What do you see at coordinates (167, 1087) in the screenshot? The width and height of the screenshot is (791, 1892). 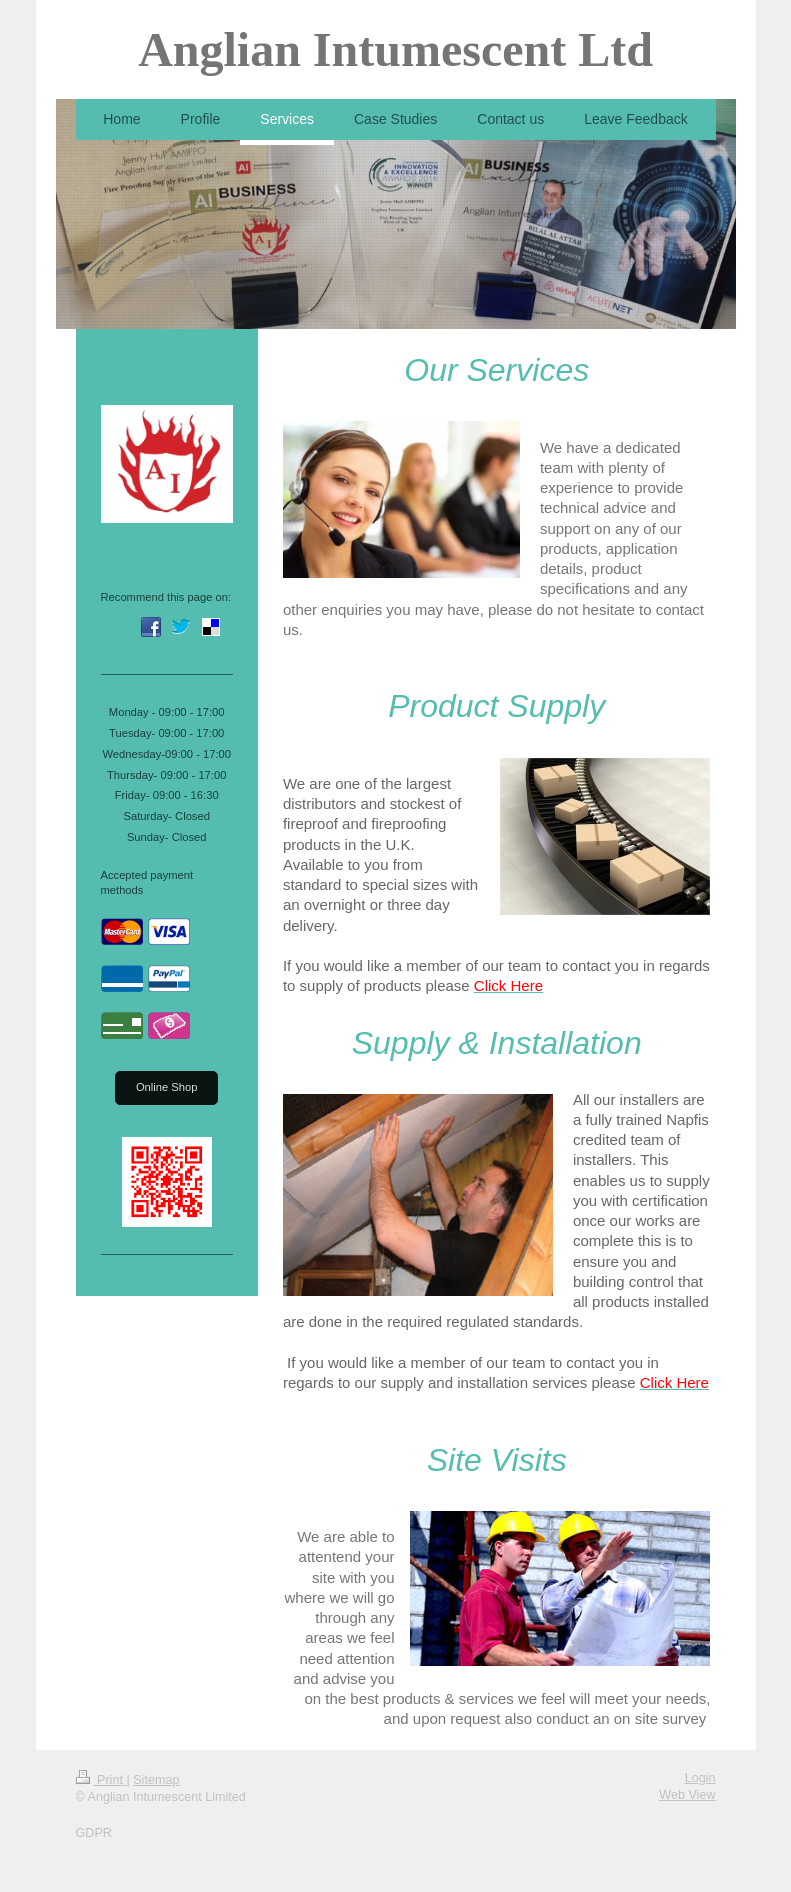 I see `Online Shop` at bounding box center [167, 1087].